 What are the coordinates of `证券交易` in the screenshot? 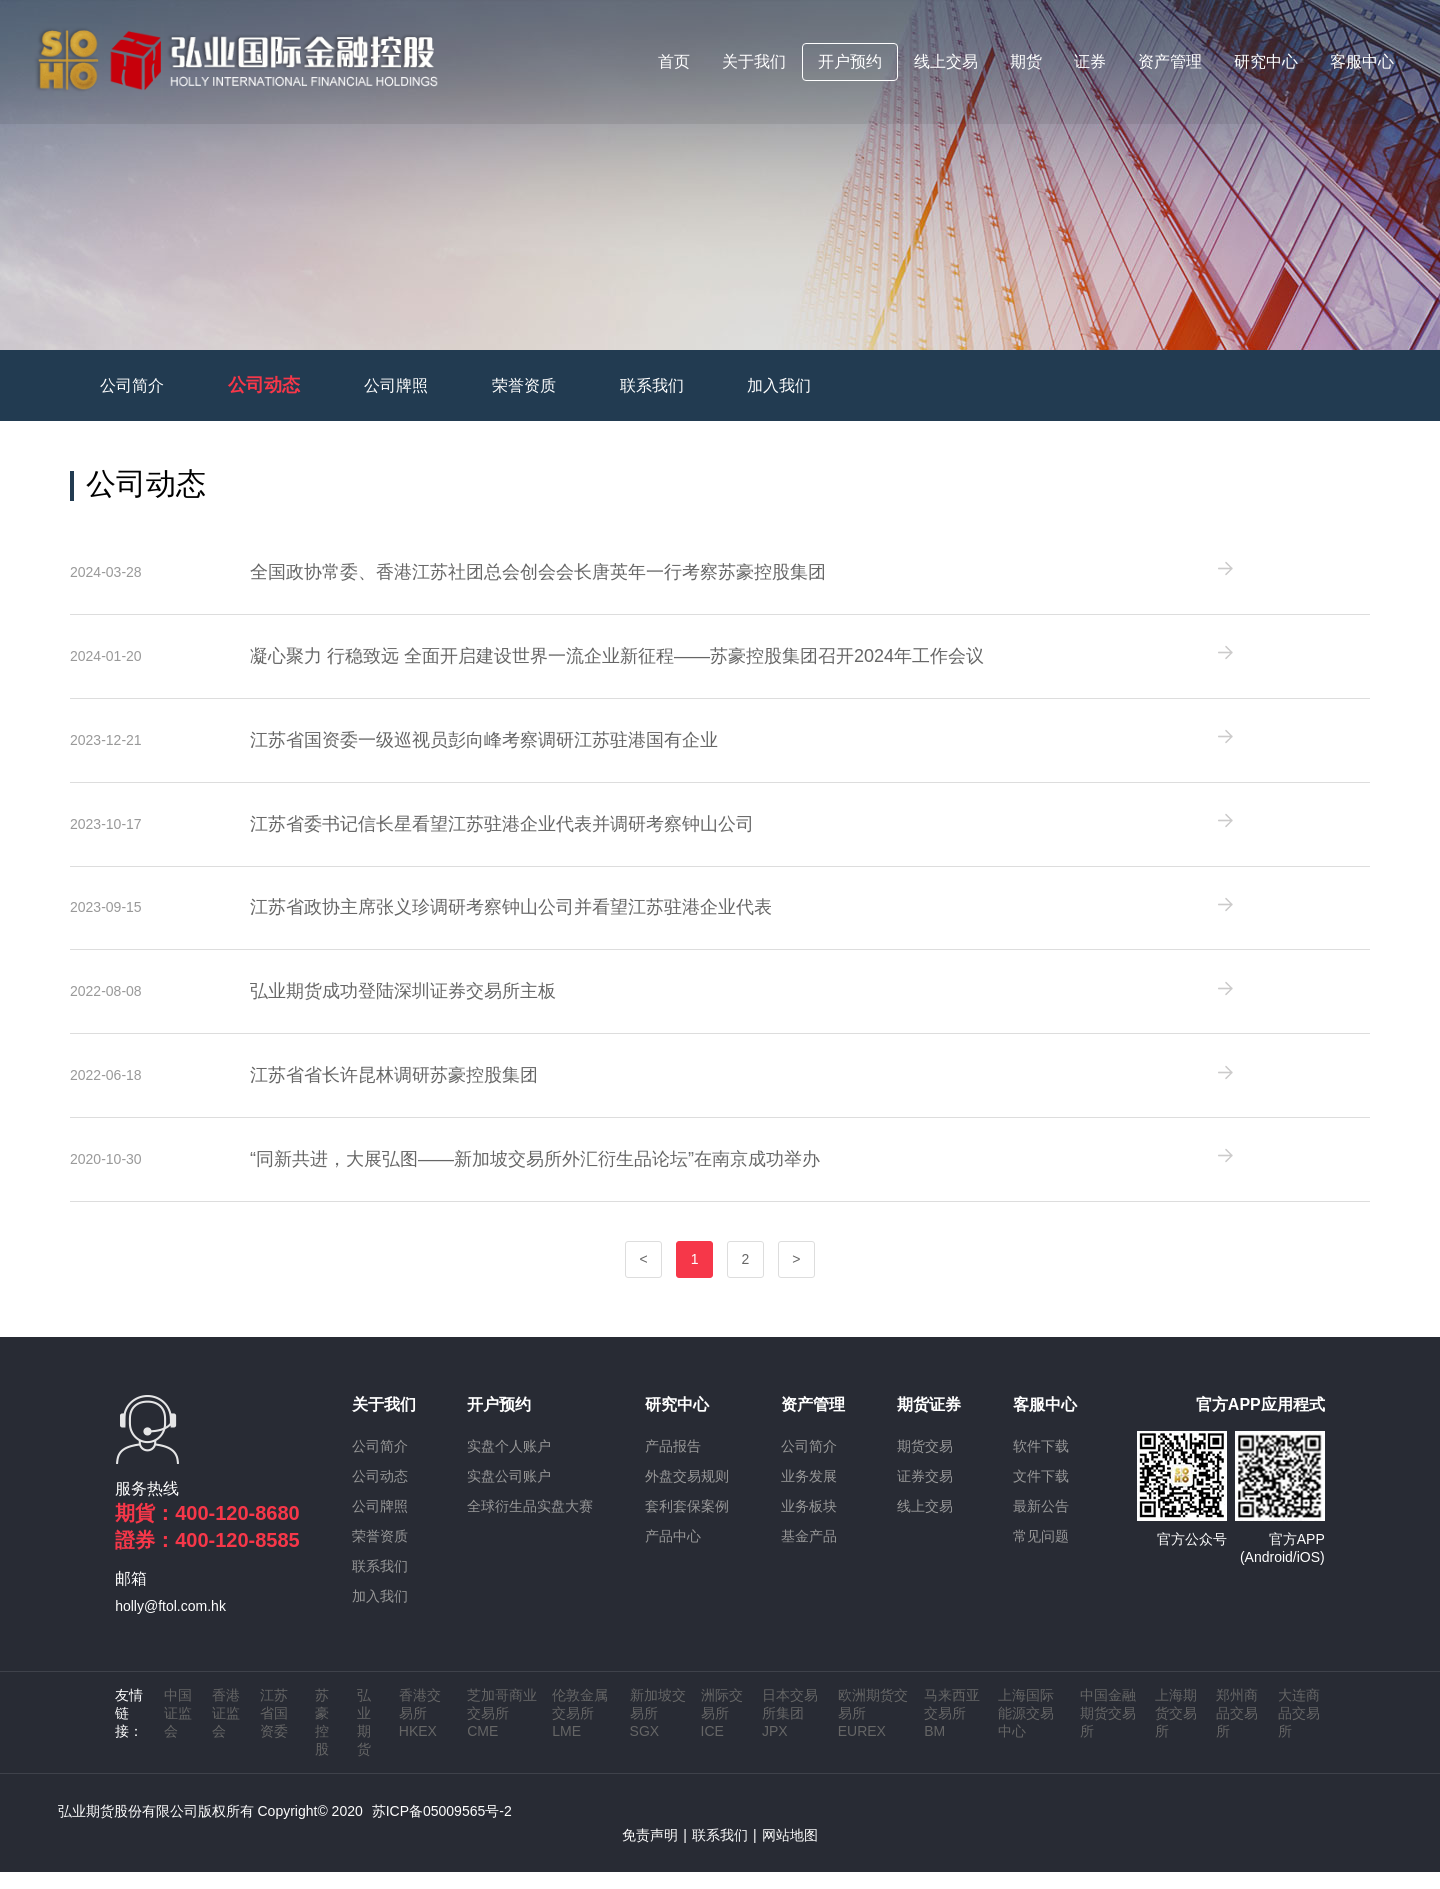 It's located at (925, 1493).